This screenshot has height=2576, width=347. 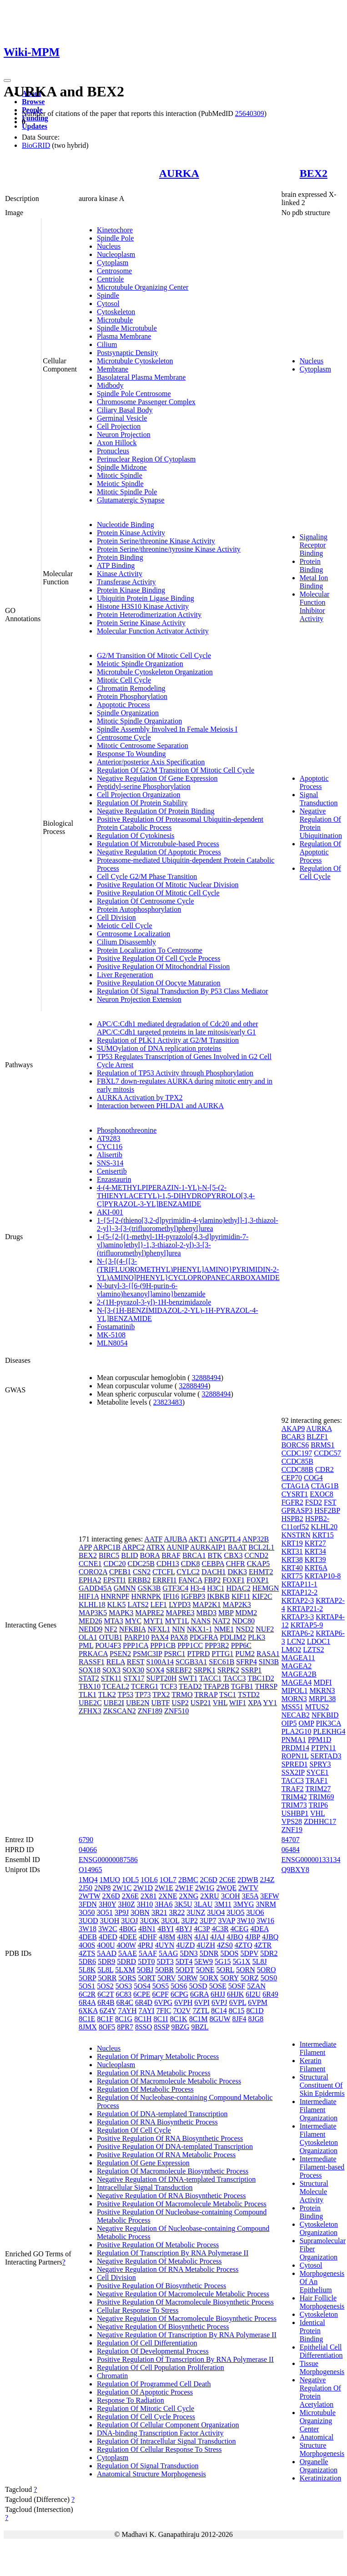 I want to click on PSMC3IP, so click(x=147, y=1653).